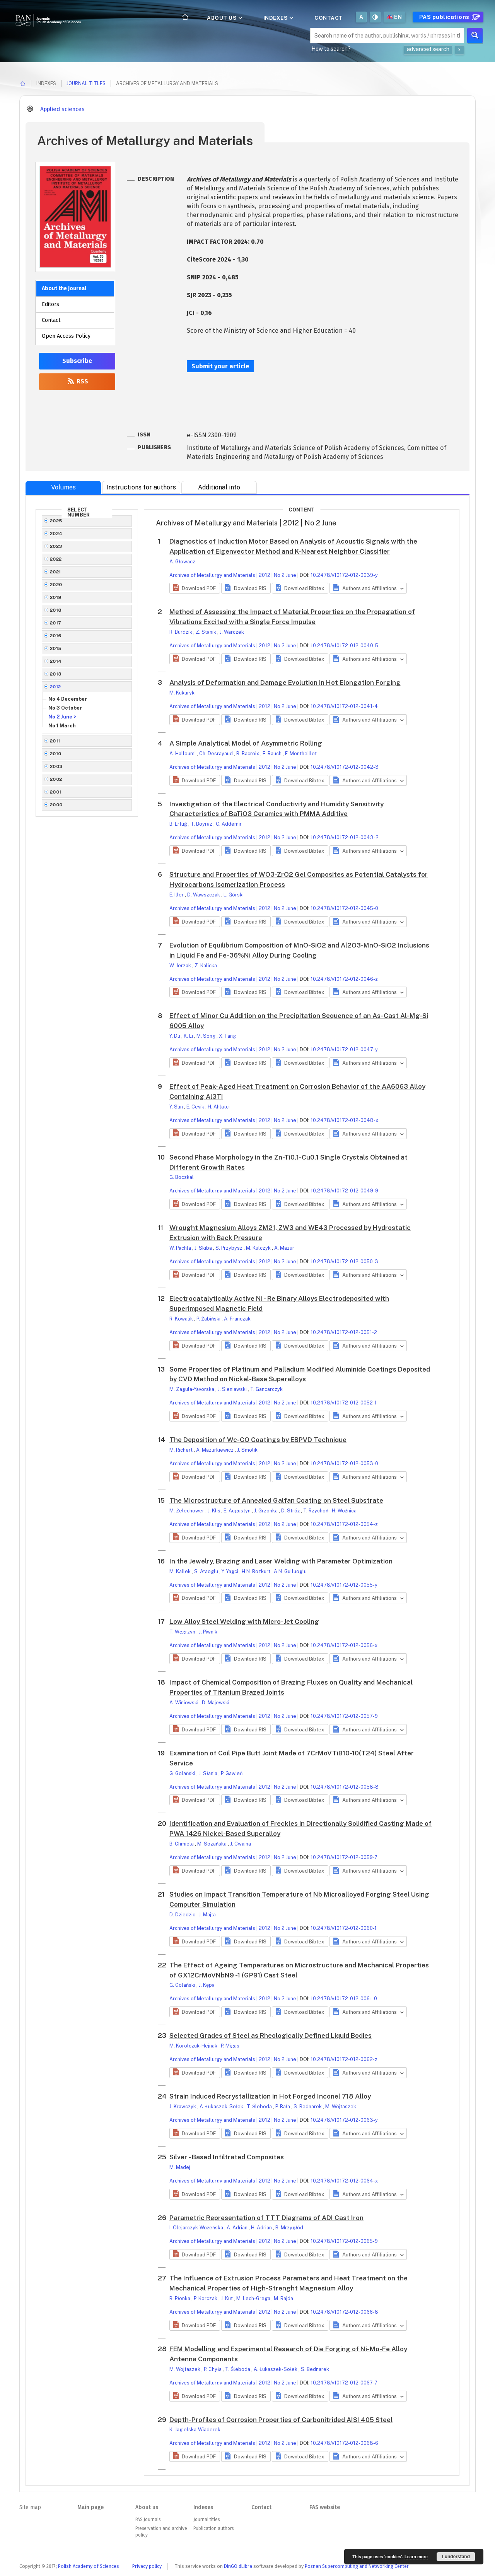  Describe the element at coordinates (229, 824) in the screenshot. I see `O. Addemir` at that location.